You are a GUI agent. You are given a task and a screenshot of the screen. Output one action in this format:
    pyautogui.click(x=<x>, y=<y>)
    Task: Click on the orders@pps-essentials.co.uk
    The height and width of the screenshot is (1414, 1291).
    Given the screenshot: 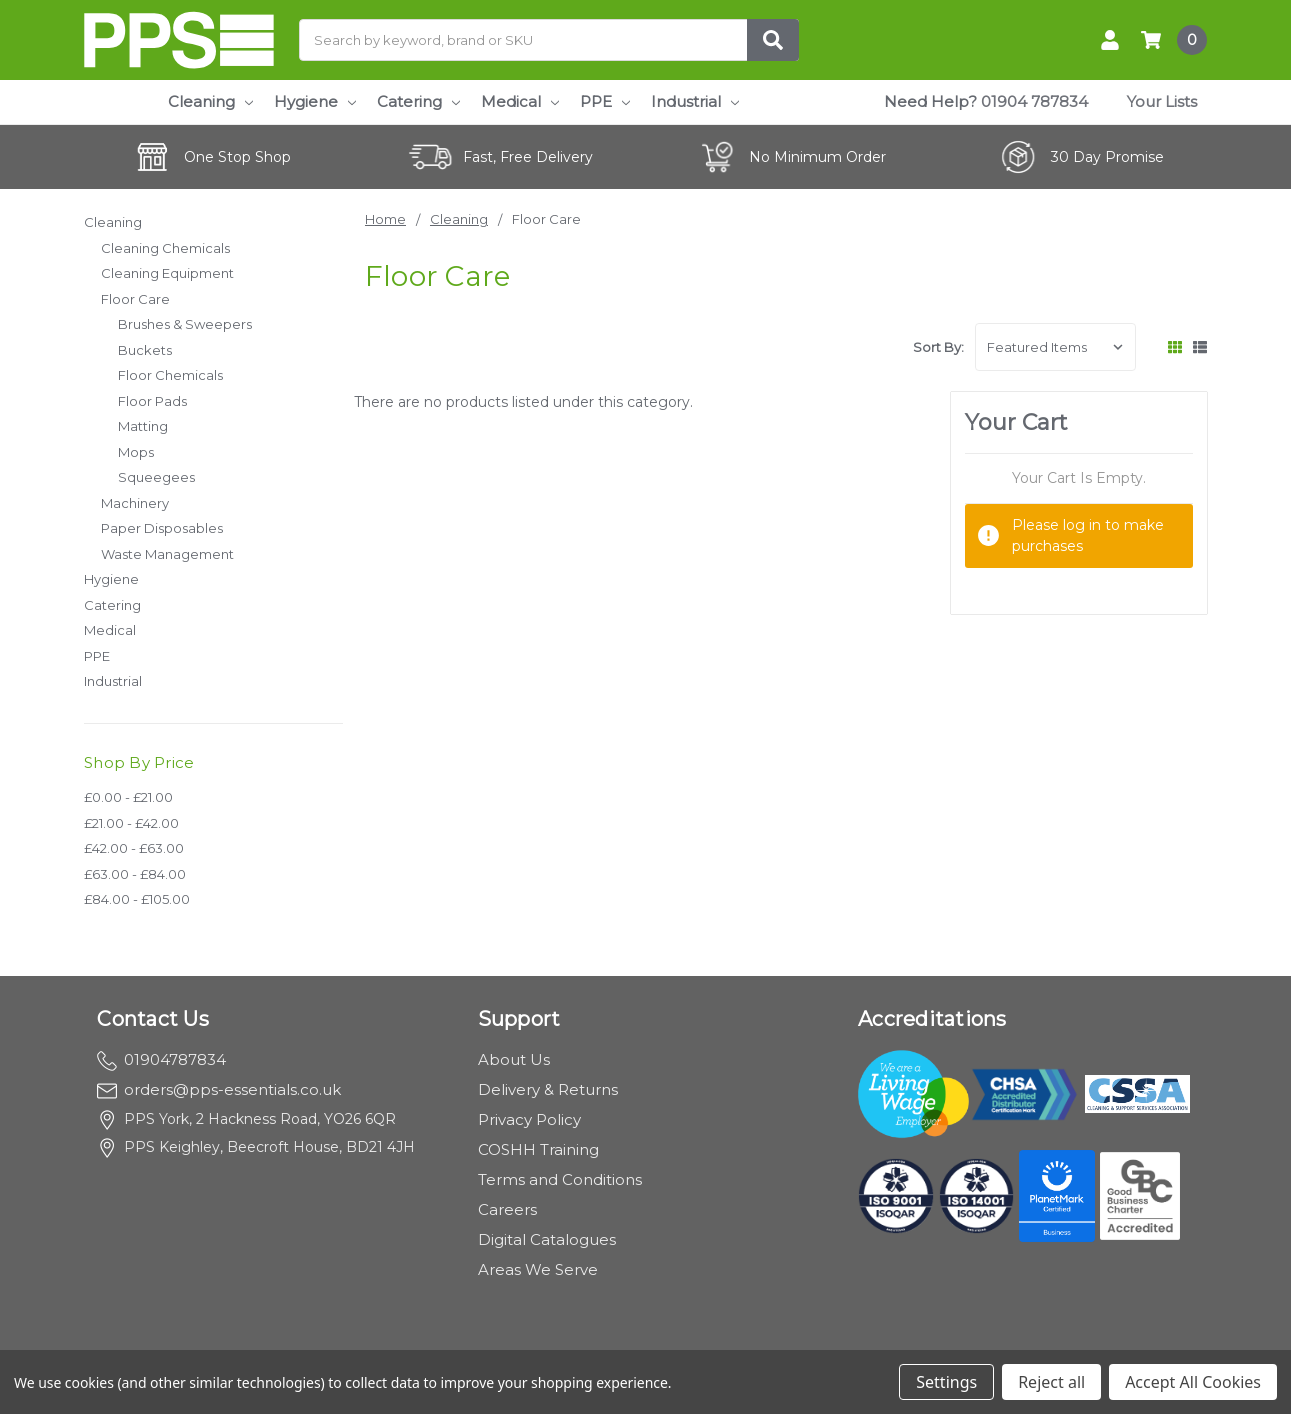 What is the action you would take?
    pyautogui.click(x=219, y=1089)
    